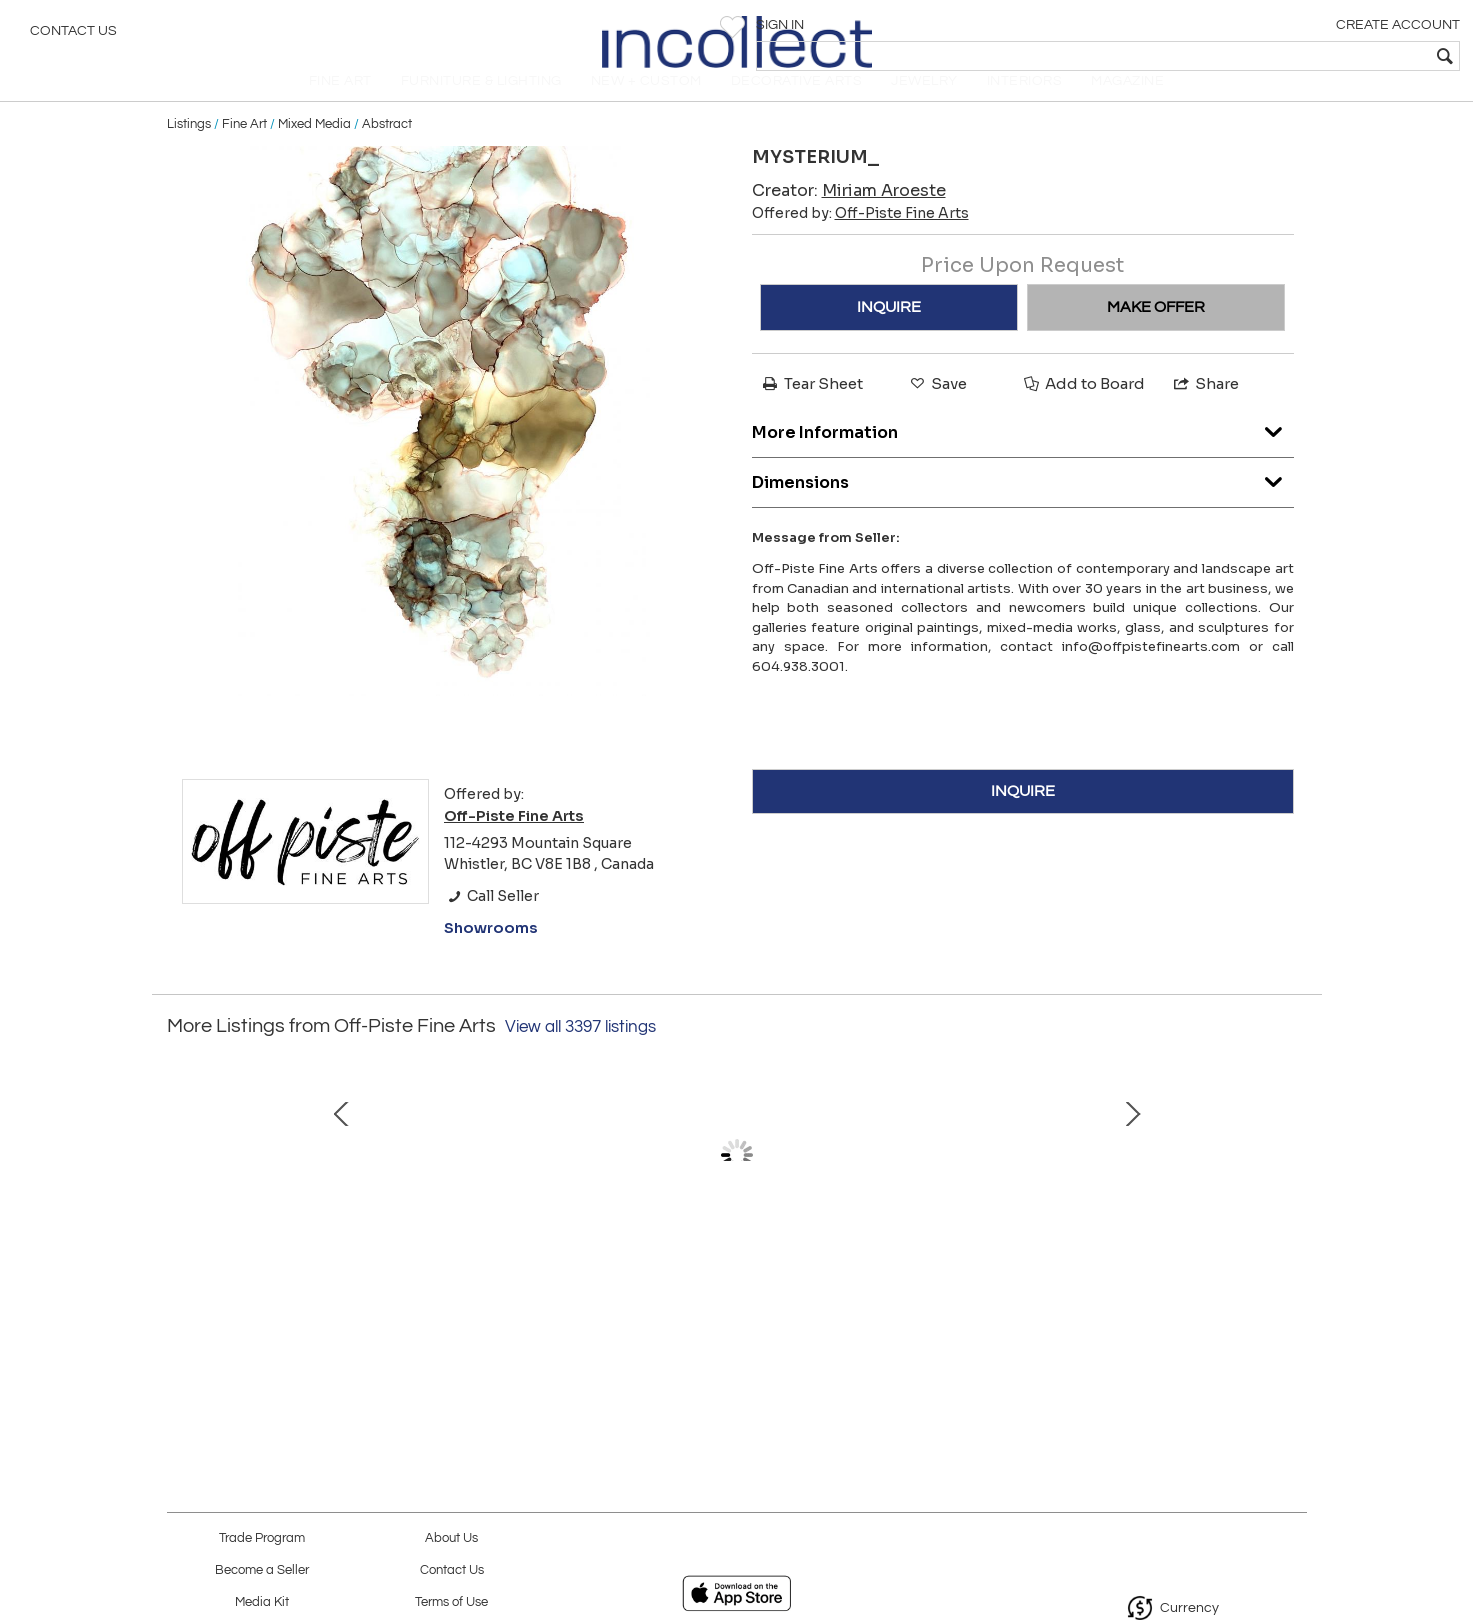 Image resolution: width=1473 pixels, height=1620 pixels. What do you see at coordinates (732, 1305) in the screenshot?
I see `Fractured Coast` at bounding box center [732, 1305].